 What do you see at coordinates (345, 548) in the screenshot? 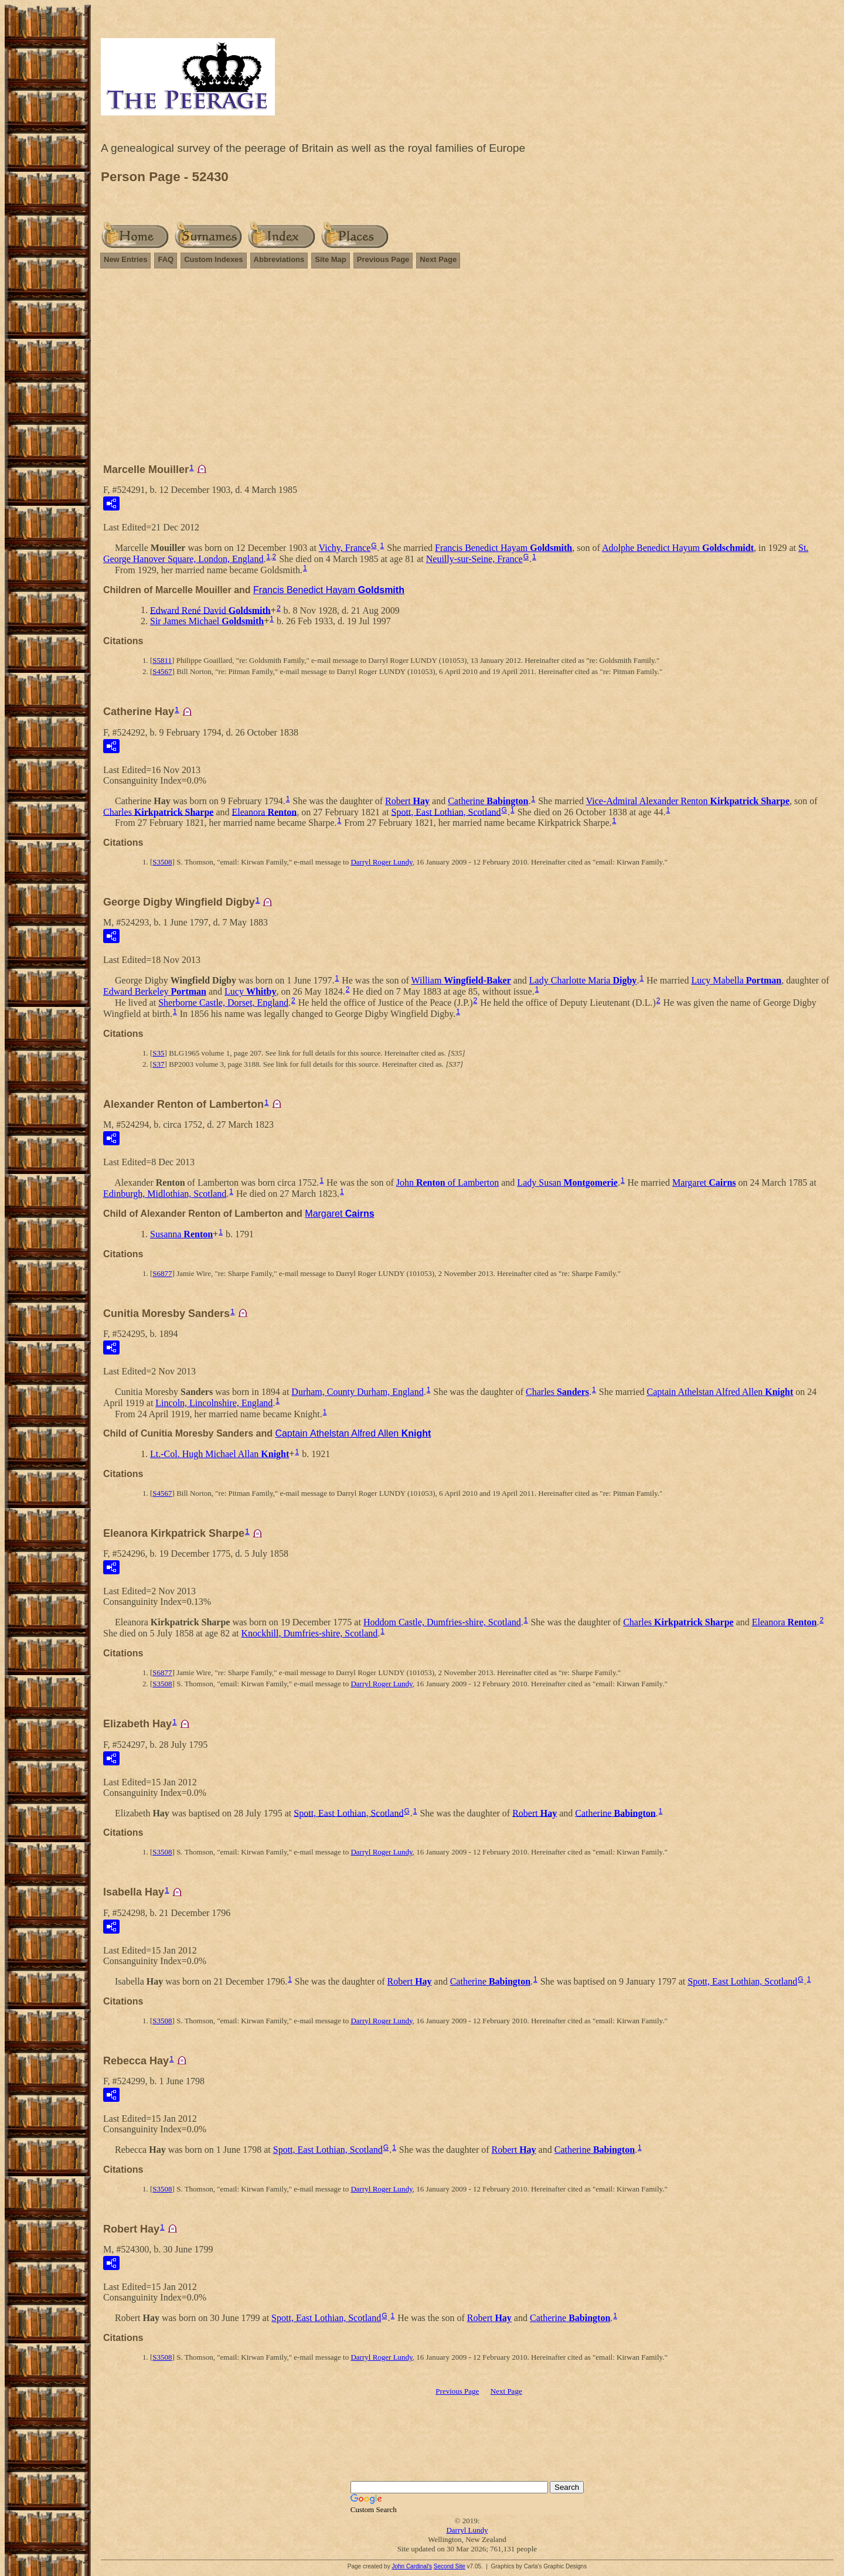
I see `Vichy, France` at bounding box center [345, 548].